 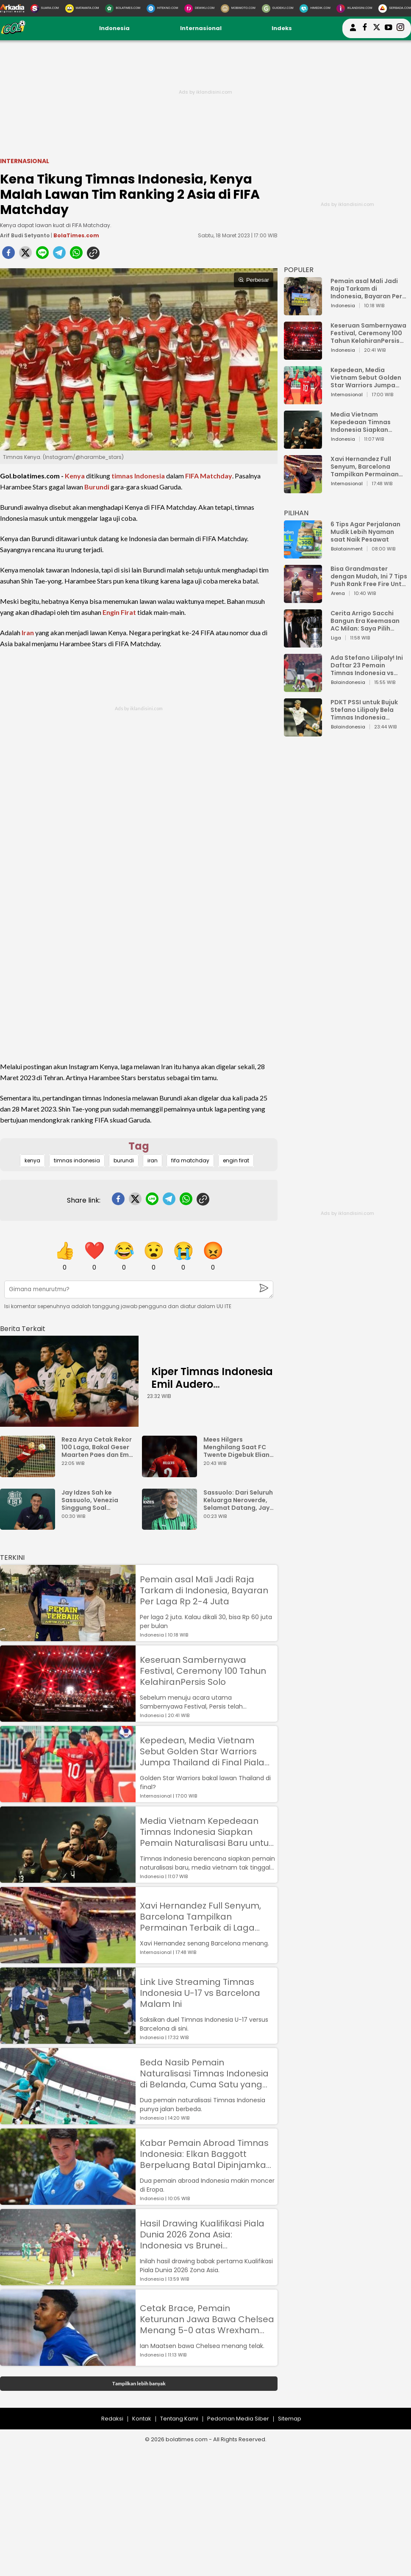 I want to click on [facebook], so click(x=8, y=255).